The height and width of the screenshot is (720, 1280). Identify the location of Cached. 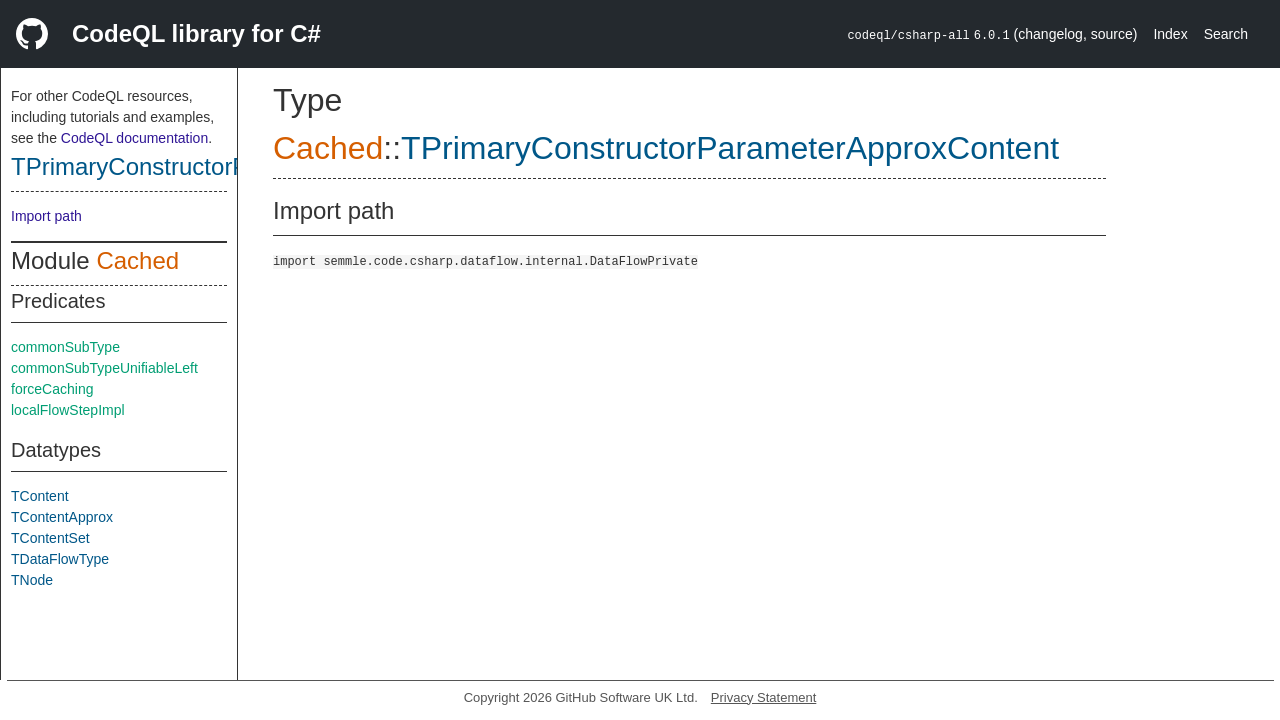
(137, 260).